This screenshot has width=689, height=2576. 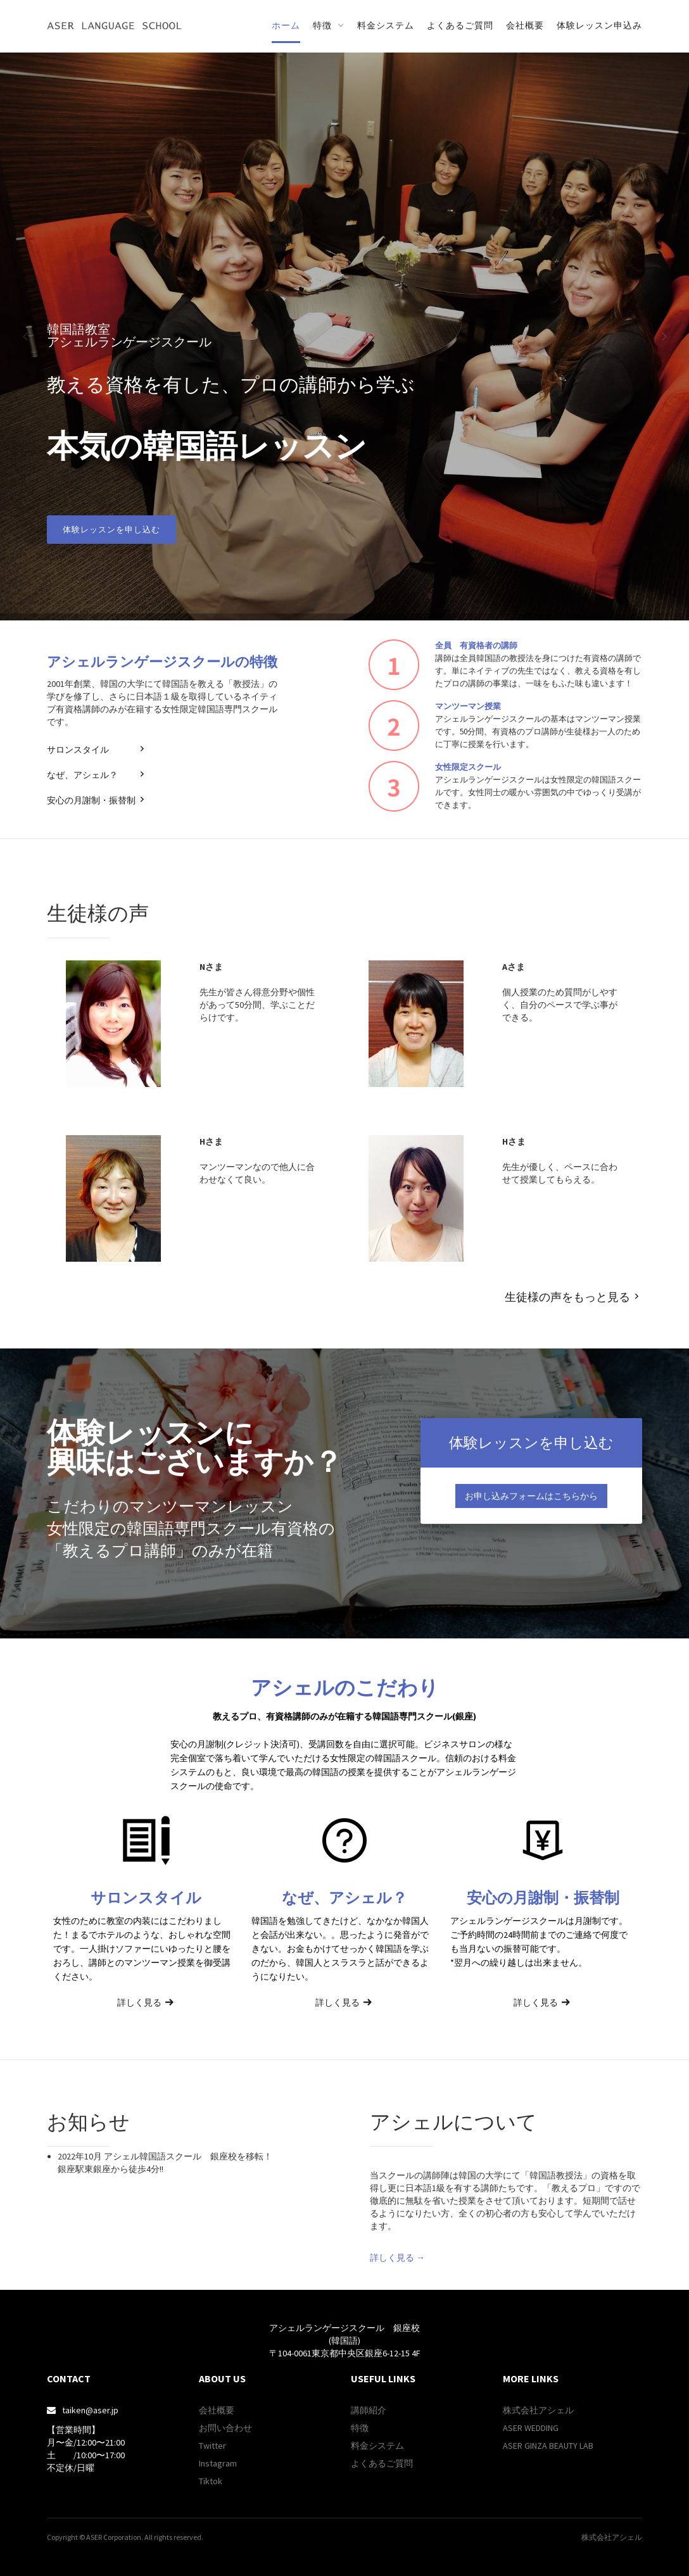 I want to click on Twitter, so click(x=212, y=2445).